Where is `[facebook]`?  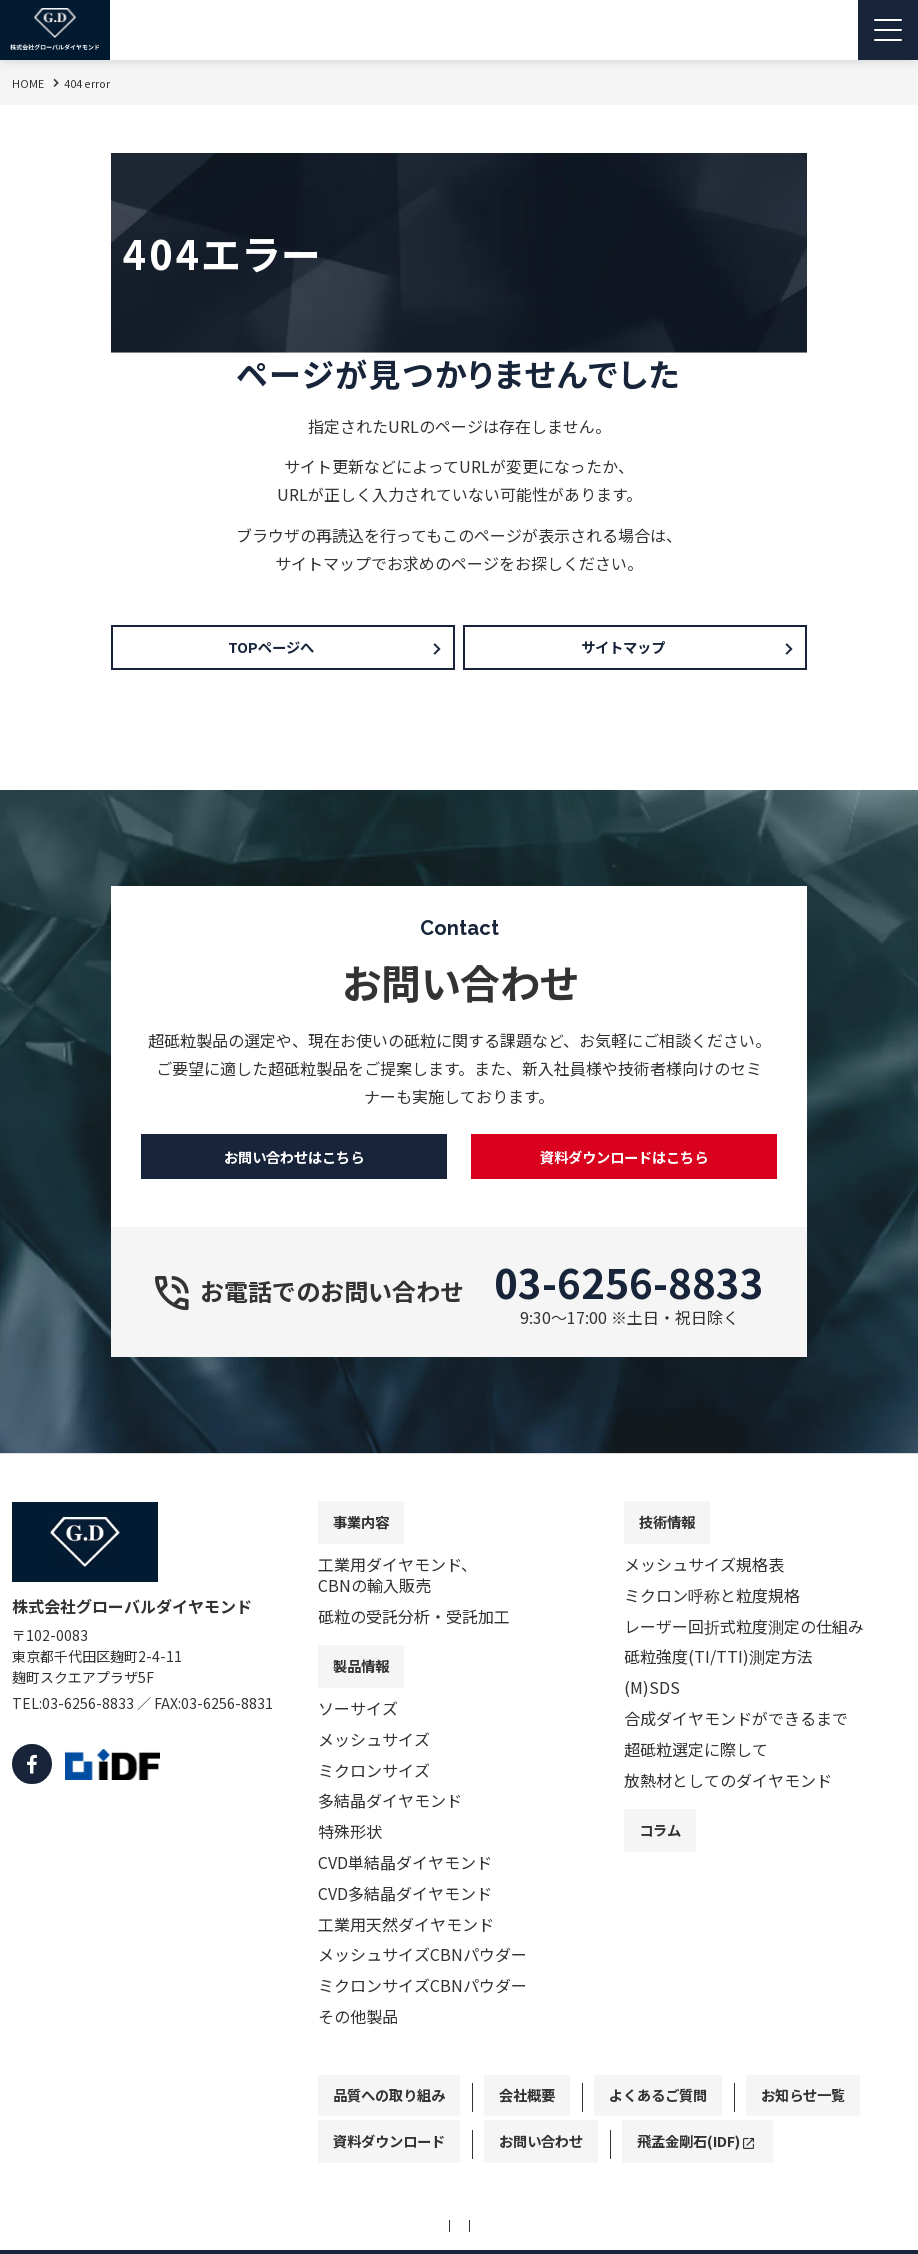
[facebook] is located at coordinates (29, 1801).